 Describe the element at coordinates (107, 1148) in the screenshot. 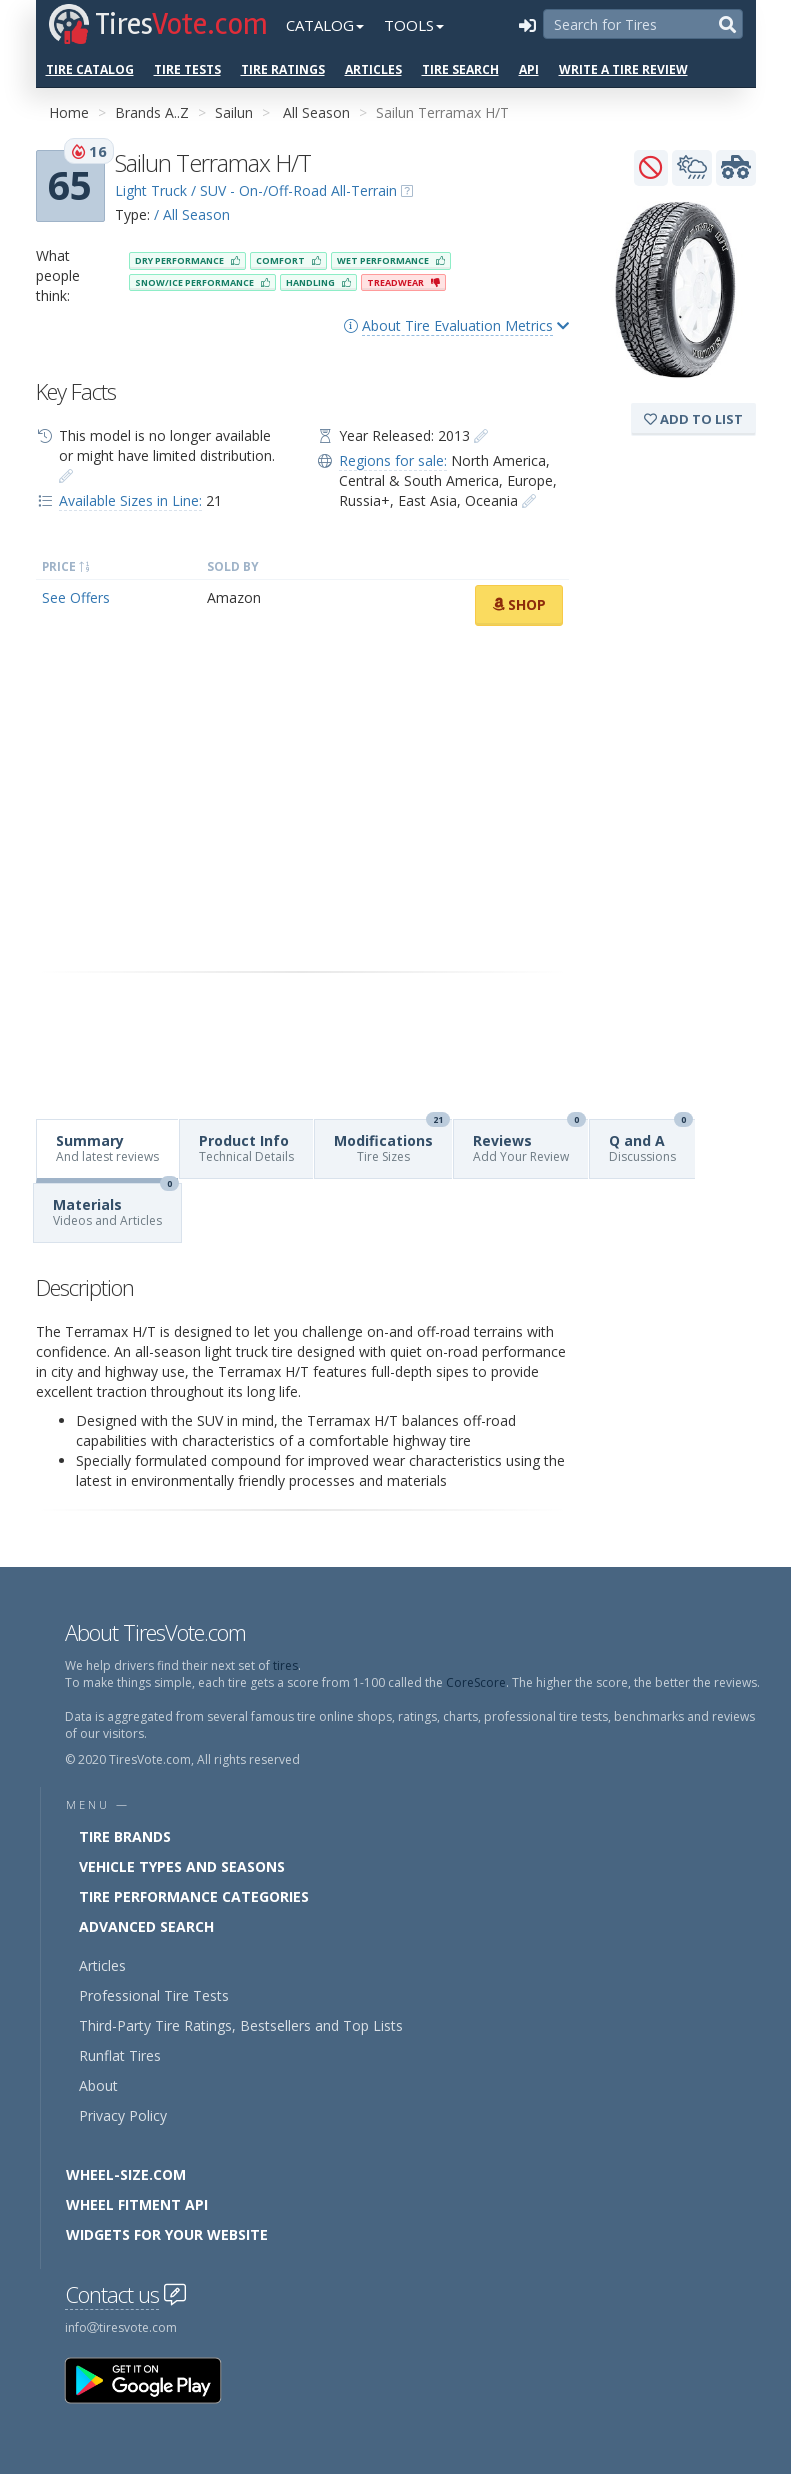

I see `Summary` at that location.